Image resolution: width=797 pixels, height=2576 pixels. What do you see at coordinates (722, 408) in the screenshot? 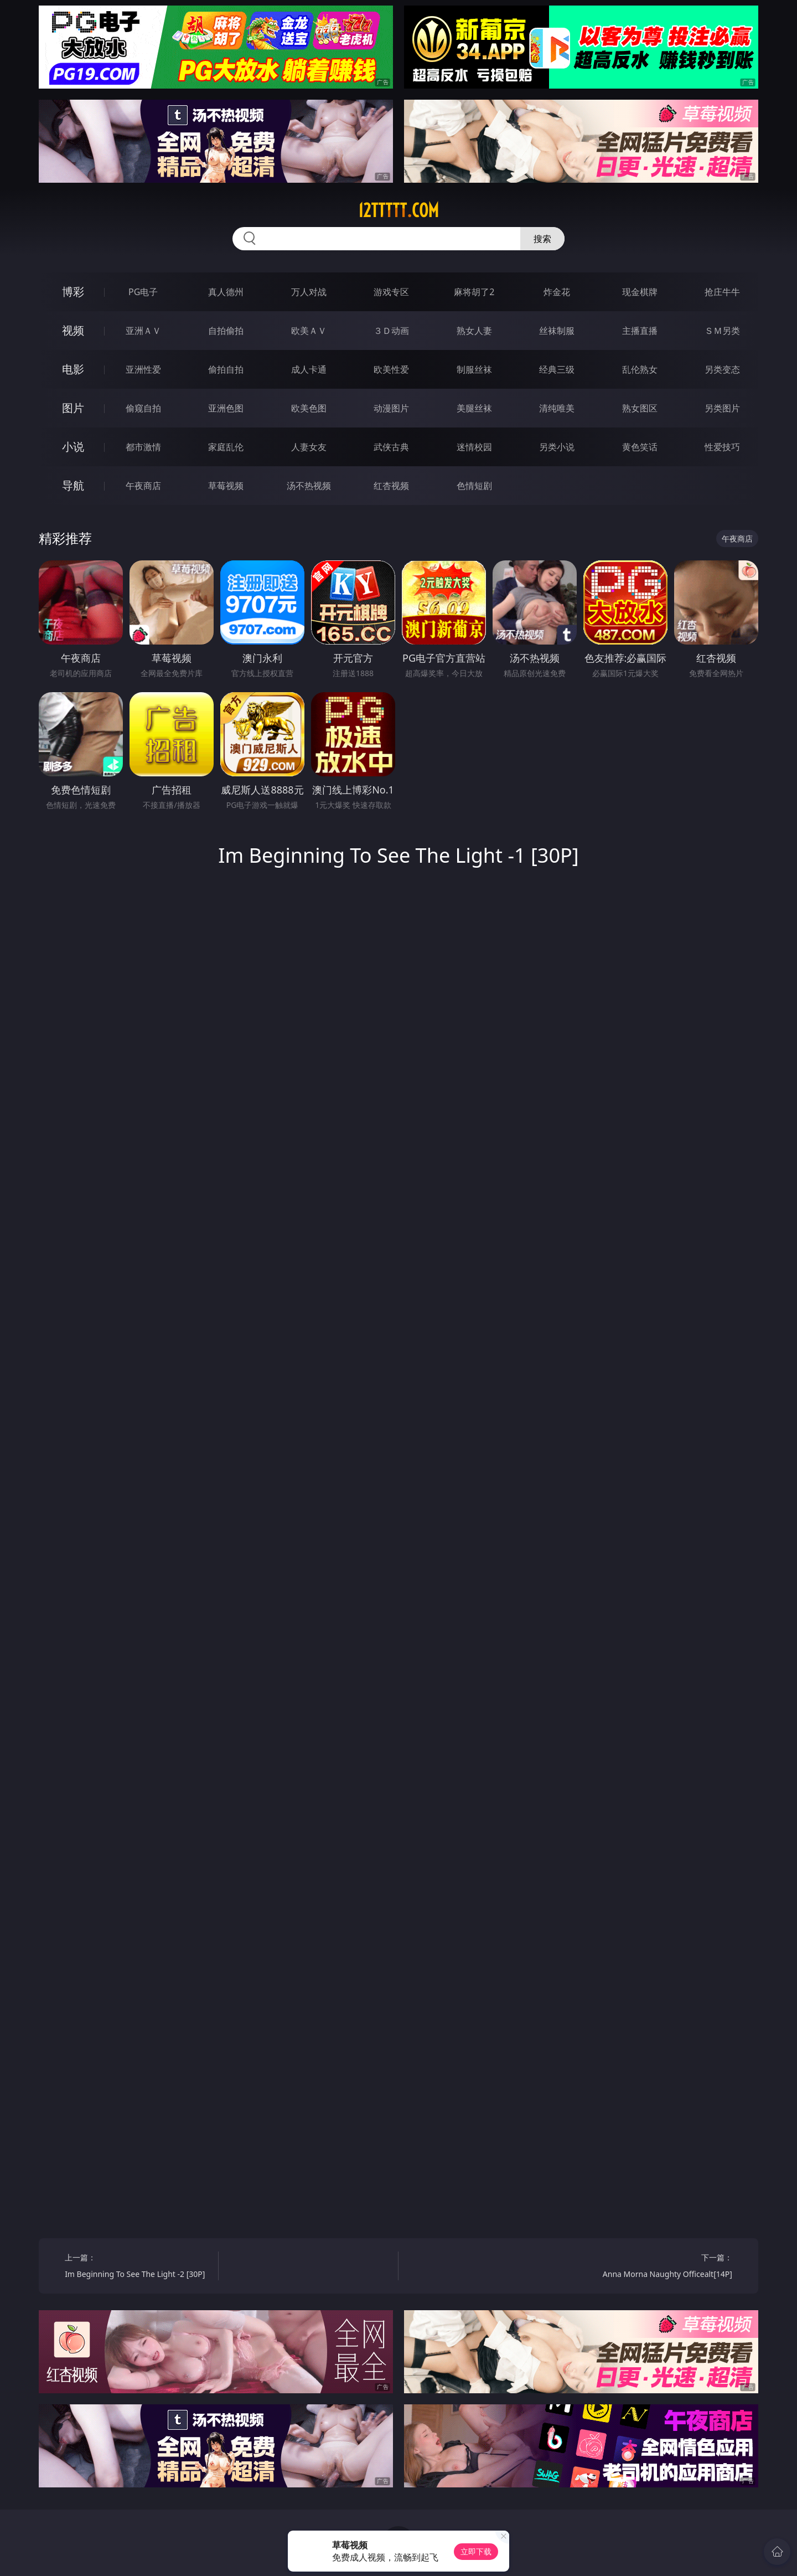
I see `另类图片` at bounding box center [722, 408].